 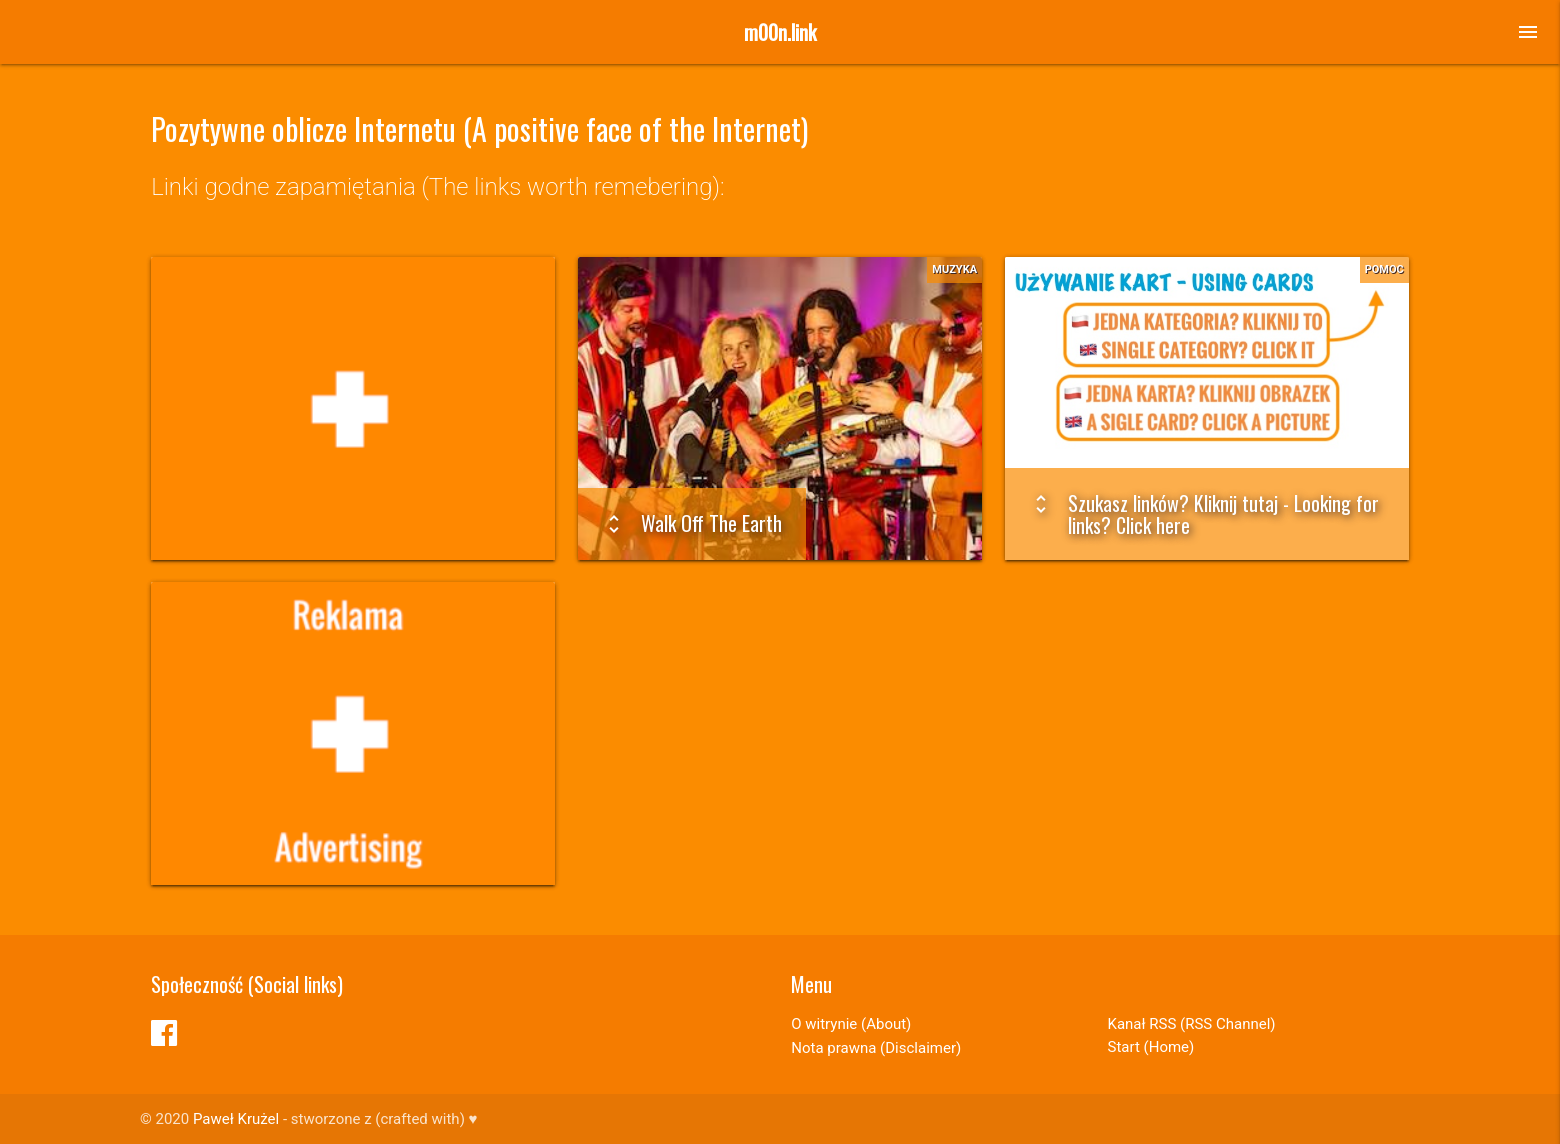 What do you see at coordinates (1192, 1024) in the screenshot?
I see `Kanał RSS (RSS Channel)` at bounding box center [1192, 1024].